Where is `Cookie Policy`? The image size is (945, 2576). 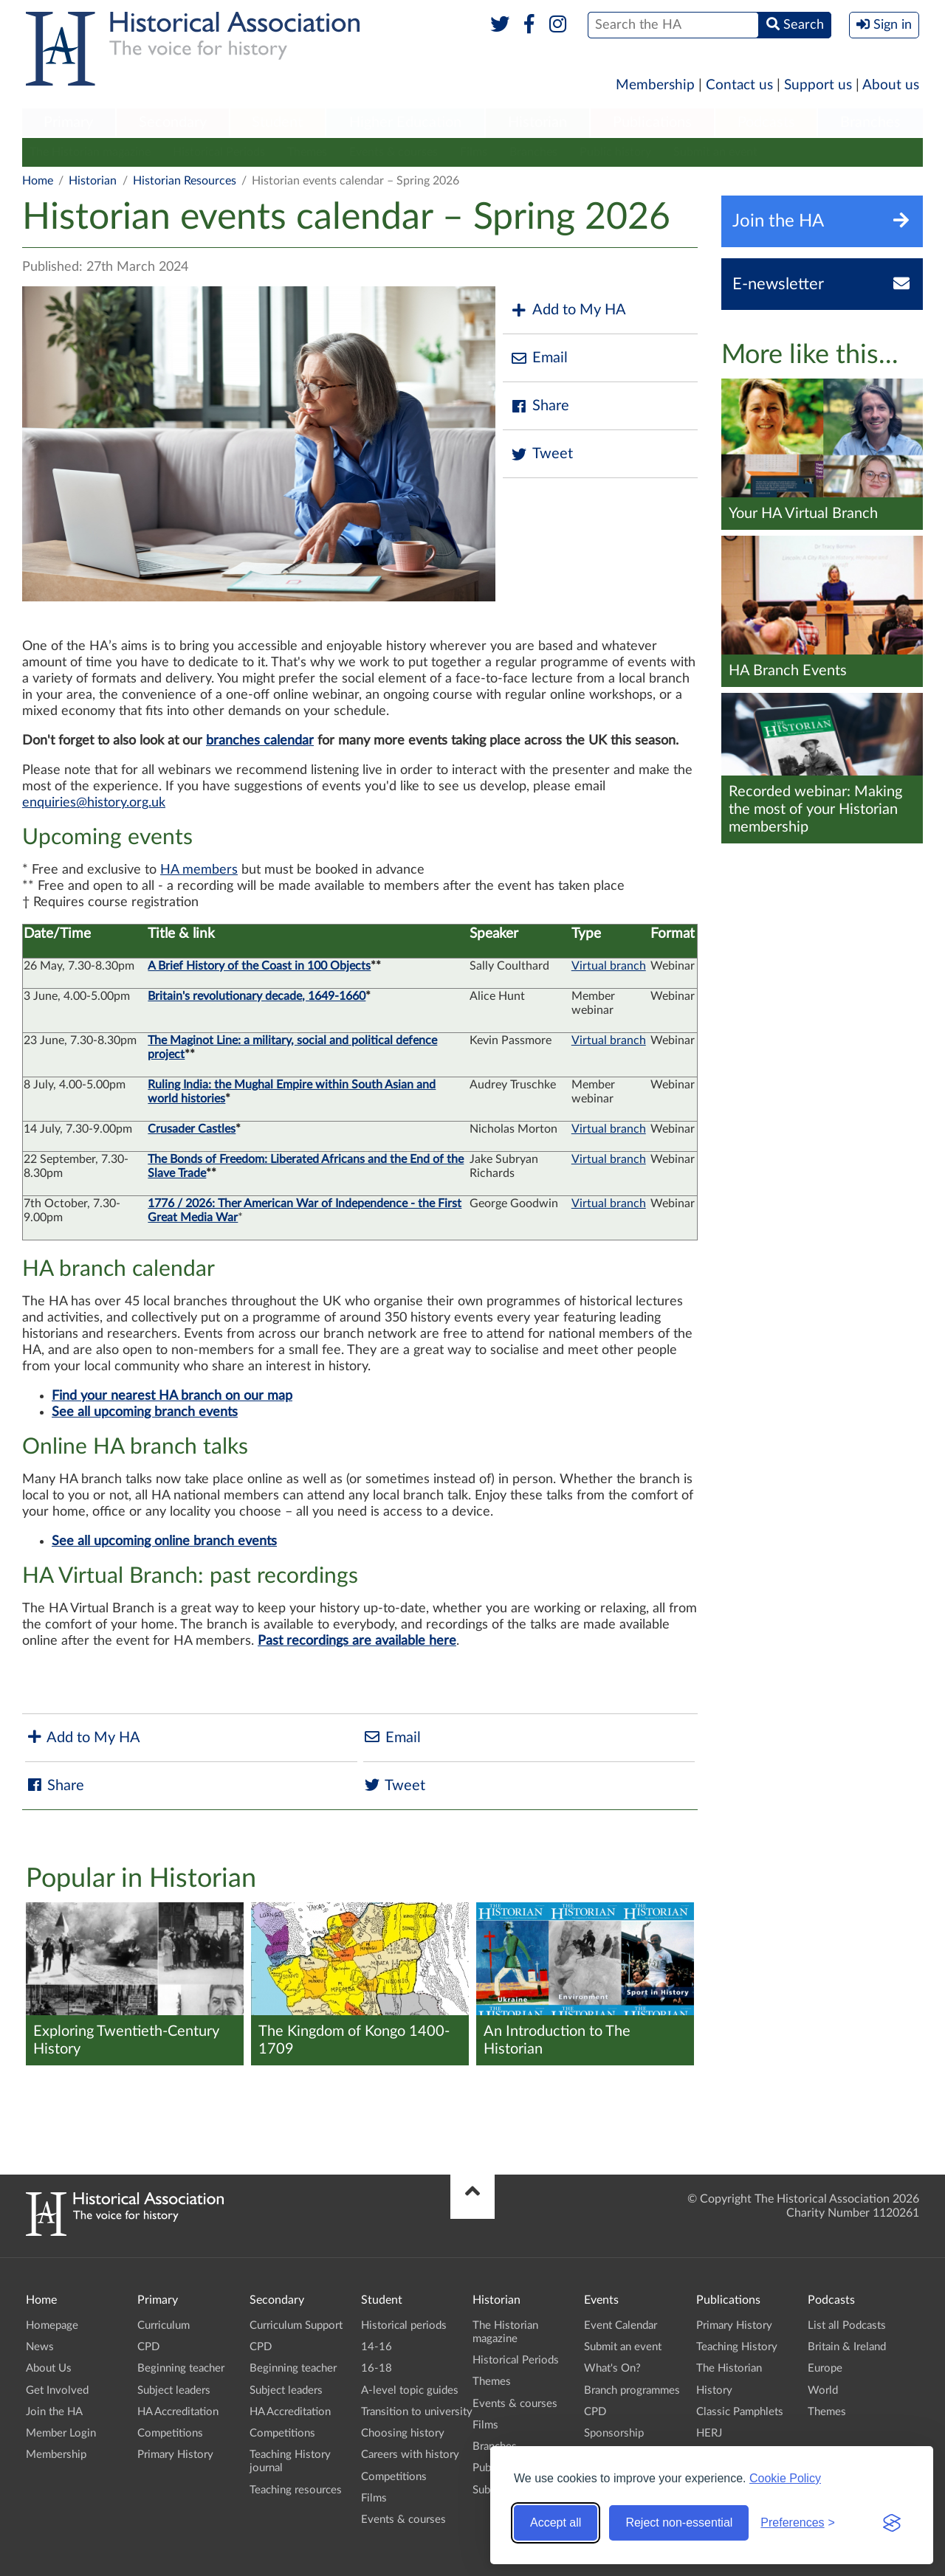
Cookie Policy is located at coordinates (785, 2478).